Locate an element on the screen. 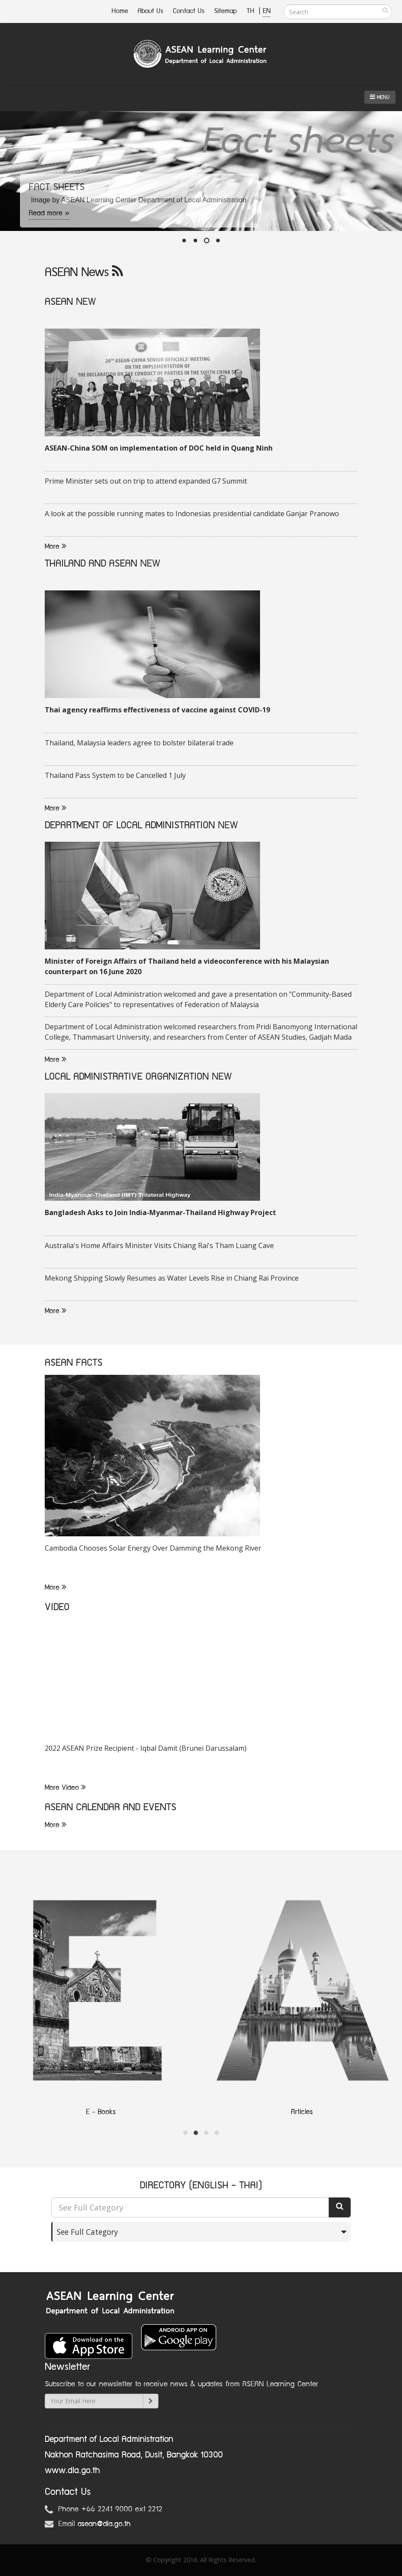 This screenshot has width=402, height=2576. A look at the possible running mates to Indonesias presidential candidate Ganjar Pranowo is located at coordinates (192, 513).